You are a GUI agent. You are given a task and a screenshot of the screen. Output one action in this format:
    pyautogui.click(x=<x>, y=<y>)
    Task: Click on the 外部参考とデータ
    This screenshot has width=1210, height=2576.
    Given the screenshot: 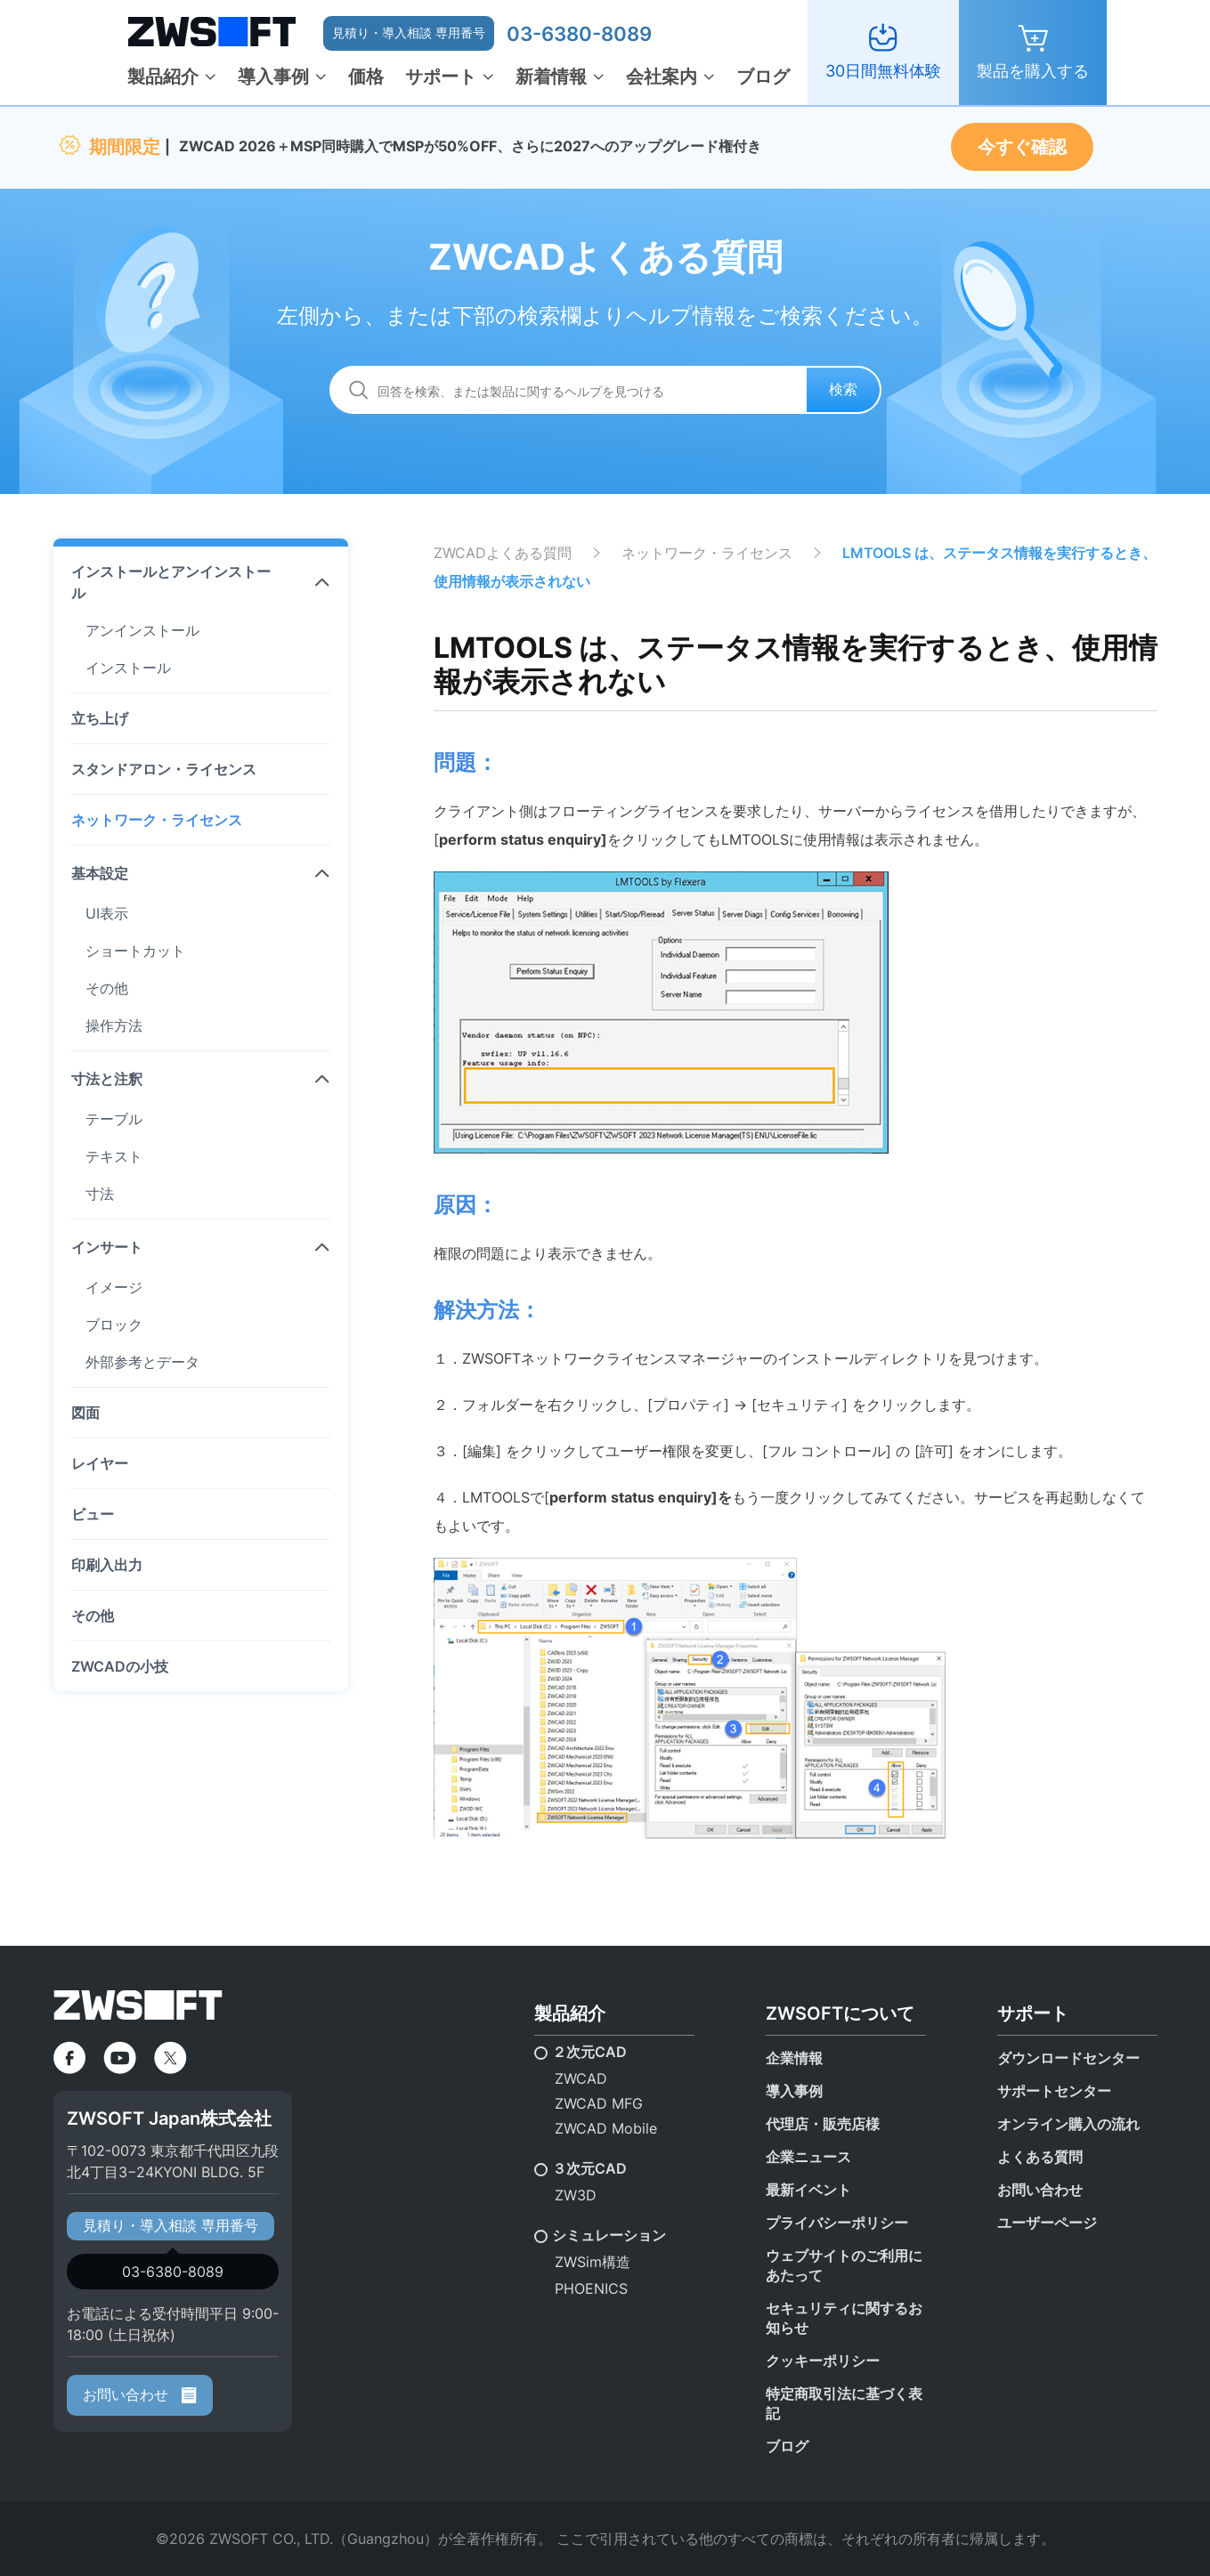 What is the action you would take?
    pyautogui.click(x=142, y=1362)
    